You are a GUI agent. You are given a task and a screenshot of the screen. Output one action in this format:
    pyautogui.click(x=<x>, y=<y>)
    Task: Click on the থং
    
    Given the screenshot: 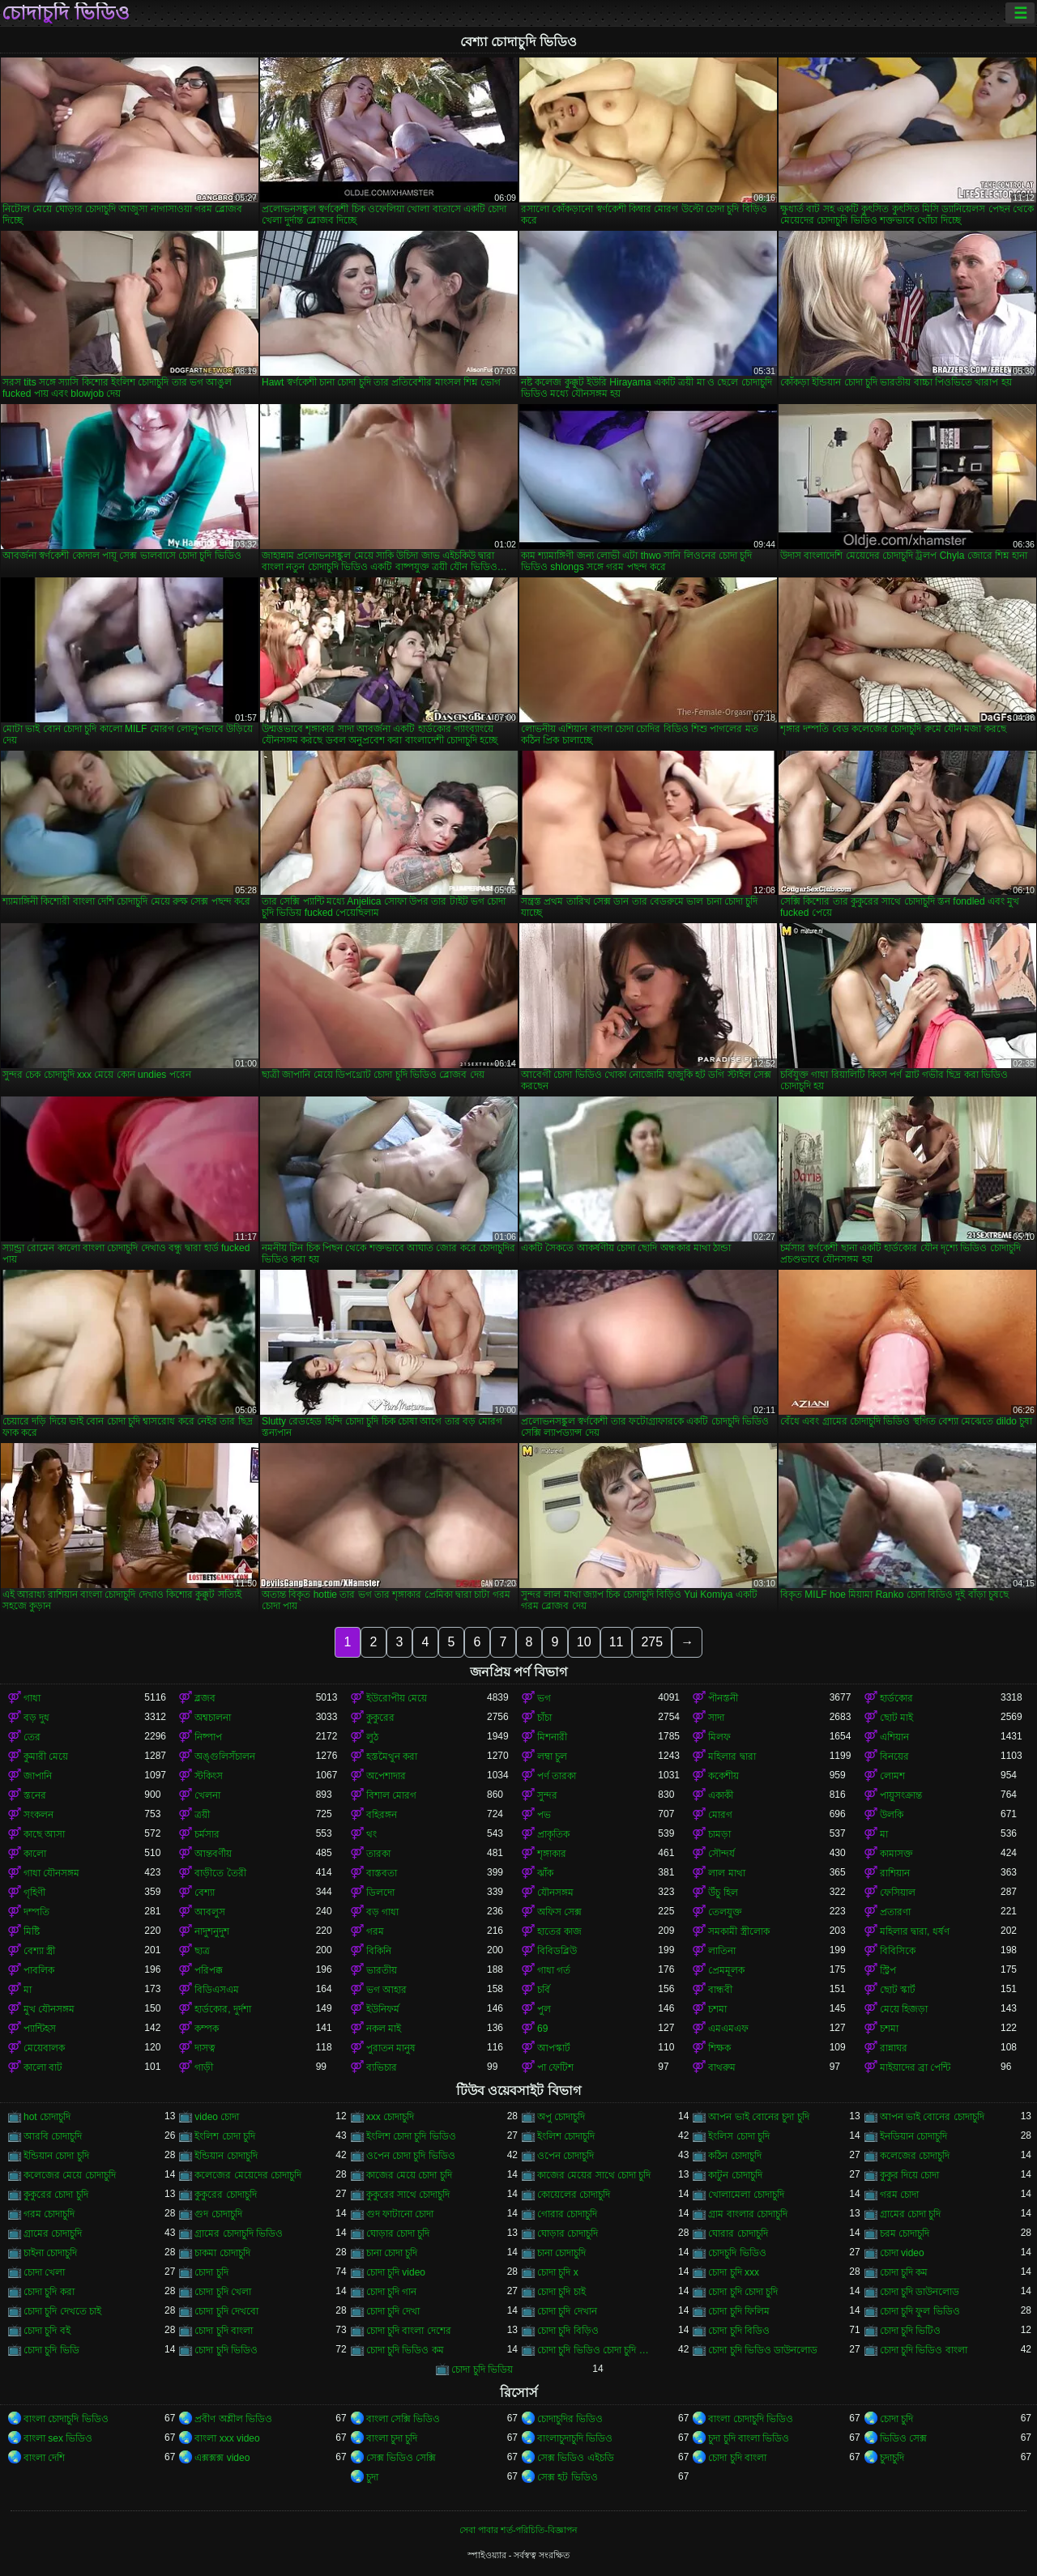 What is the action you would take?
    pyautogui.click(x=371, y=1834)
    